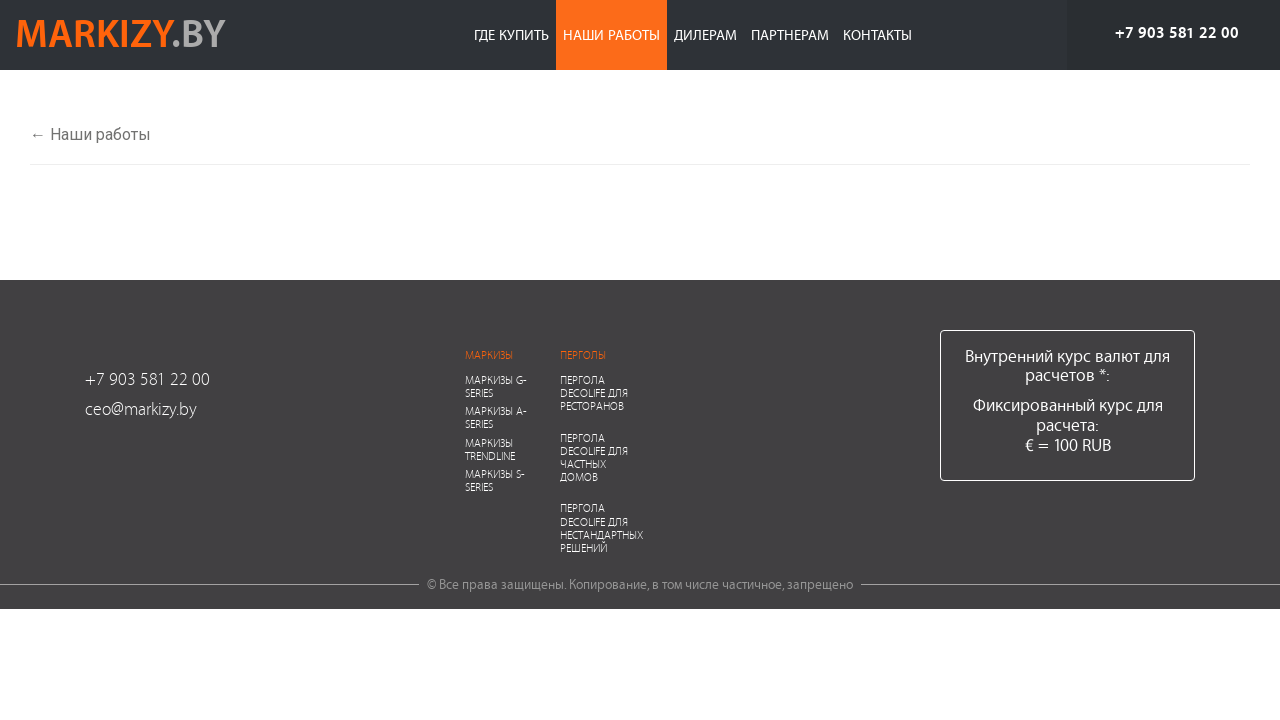  I want to click on Дилерам, so click(705, 34).